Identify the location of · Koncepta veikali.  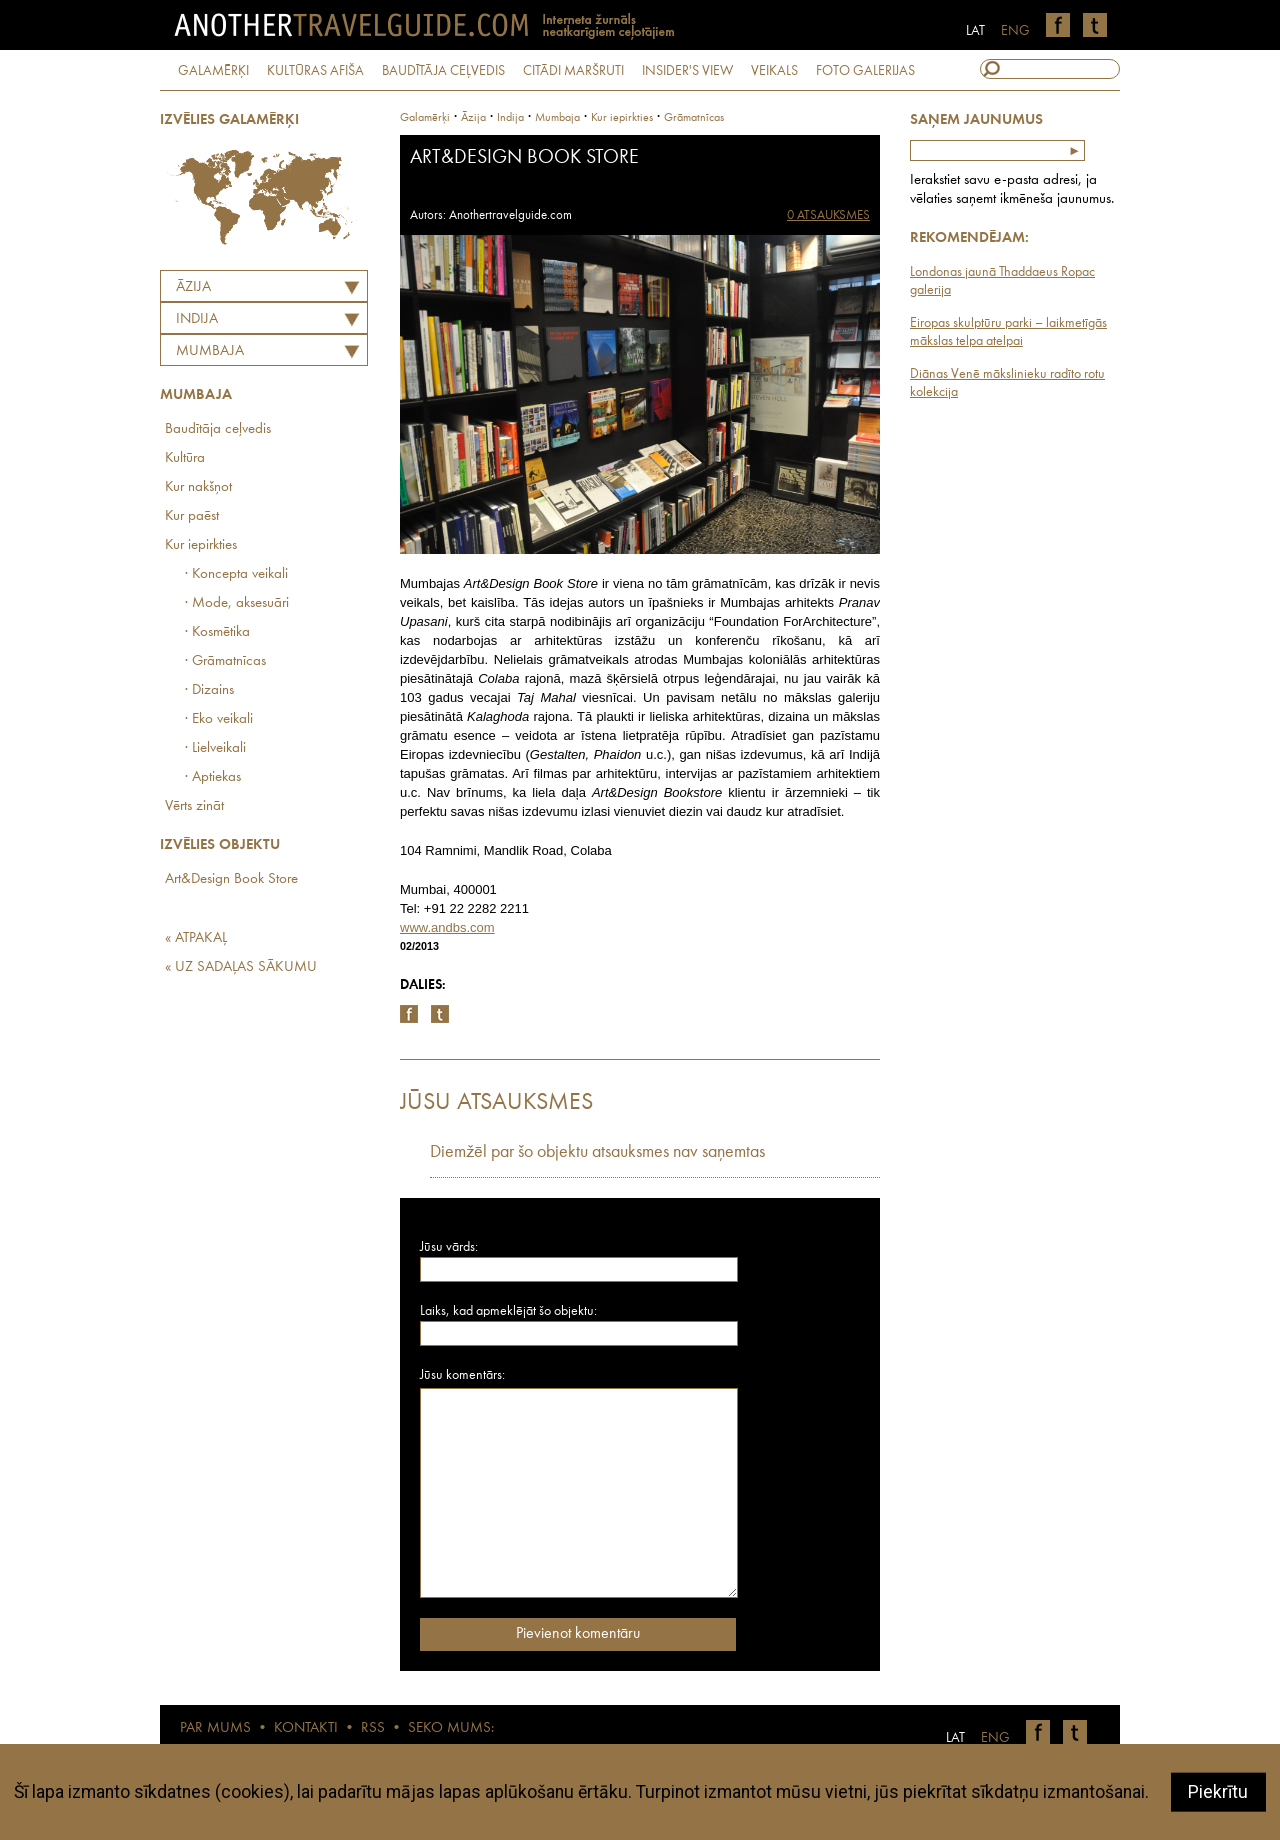
(236, 574).